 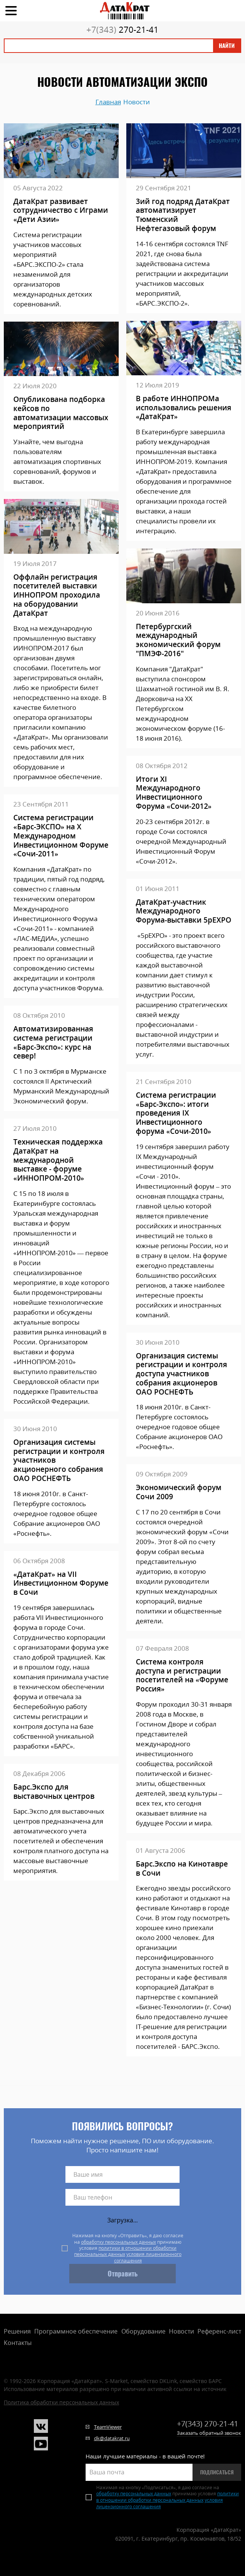 I want to click on Система регистрации «Барс-ЭКСПО» на X Международном Инвестиционном Форуме «Сочи-2011», so click(x=60, y=836).